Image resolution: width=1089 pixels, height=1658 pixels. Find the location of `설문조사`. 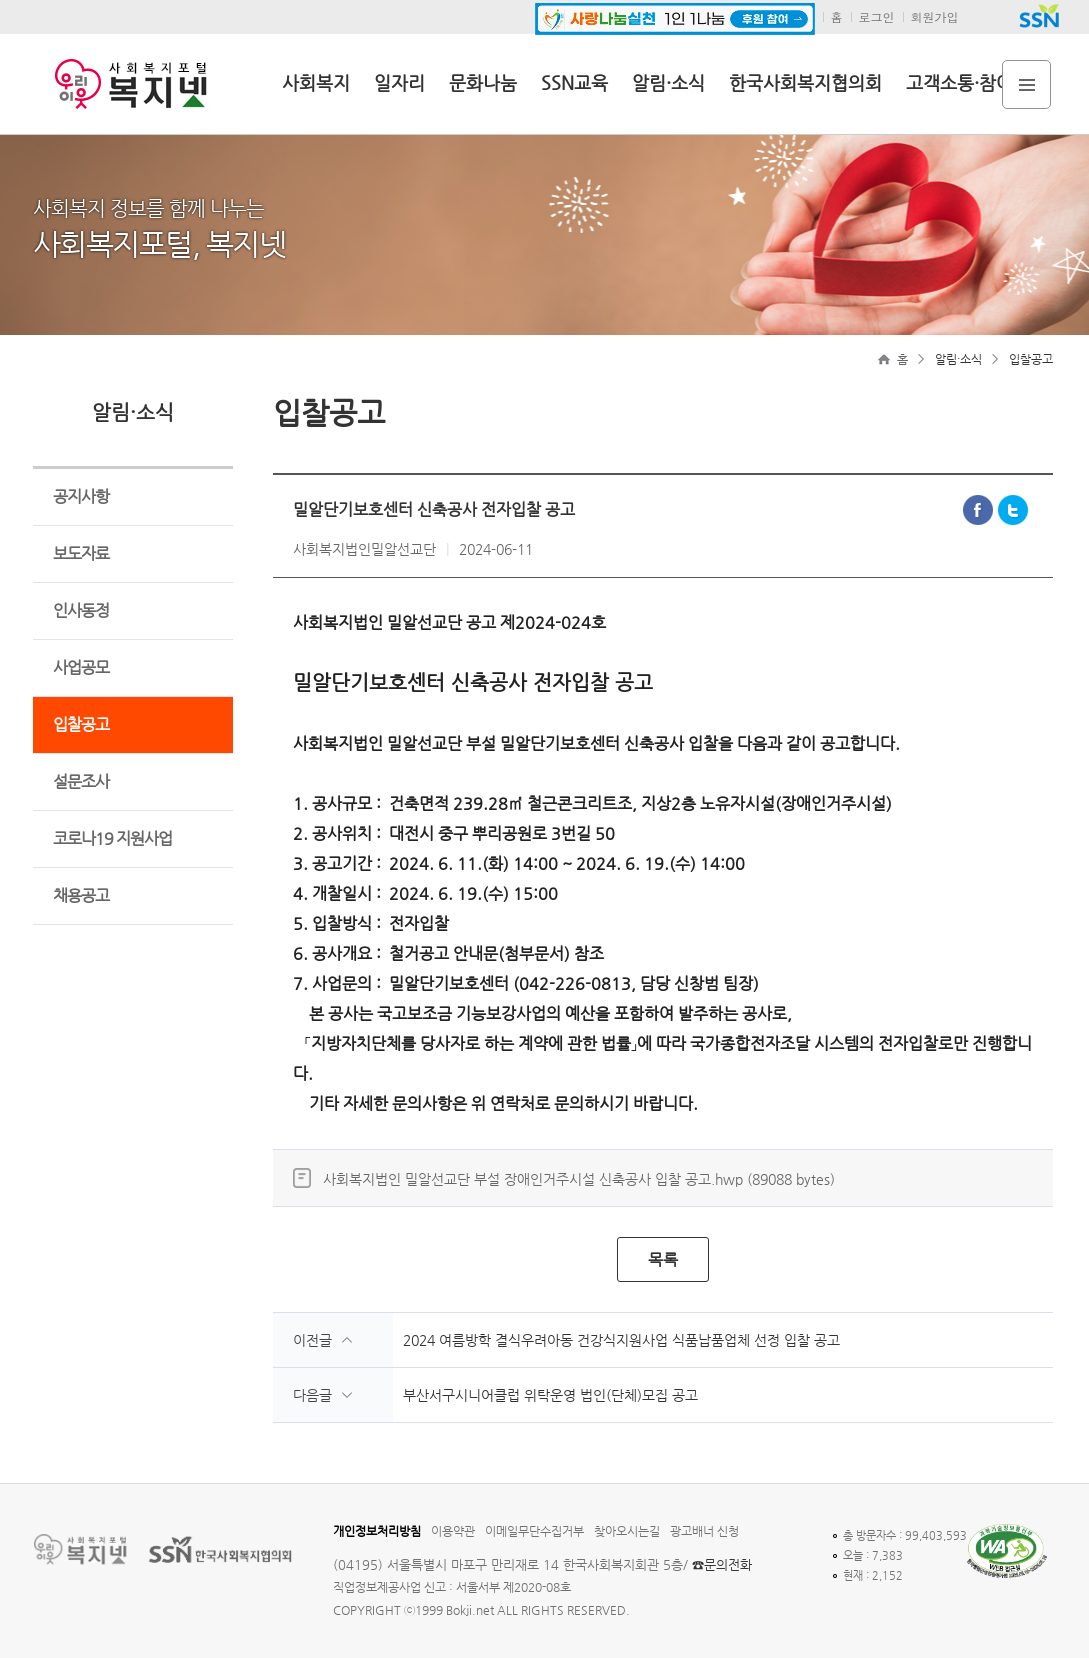

설문조사 is located at coordinates (81, 781).